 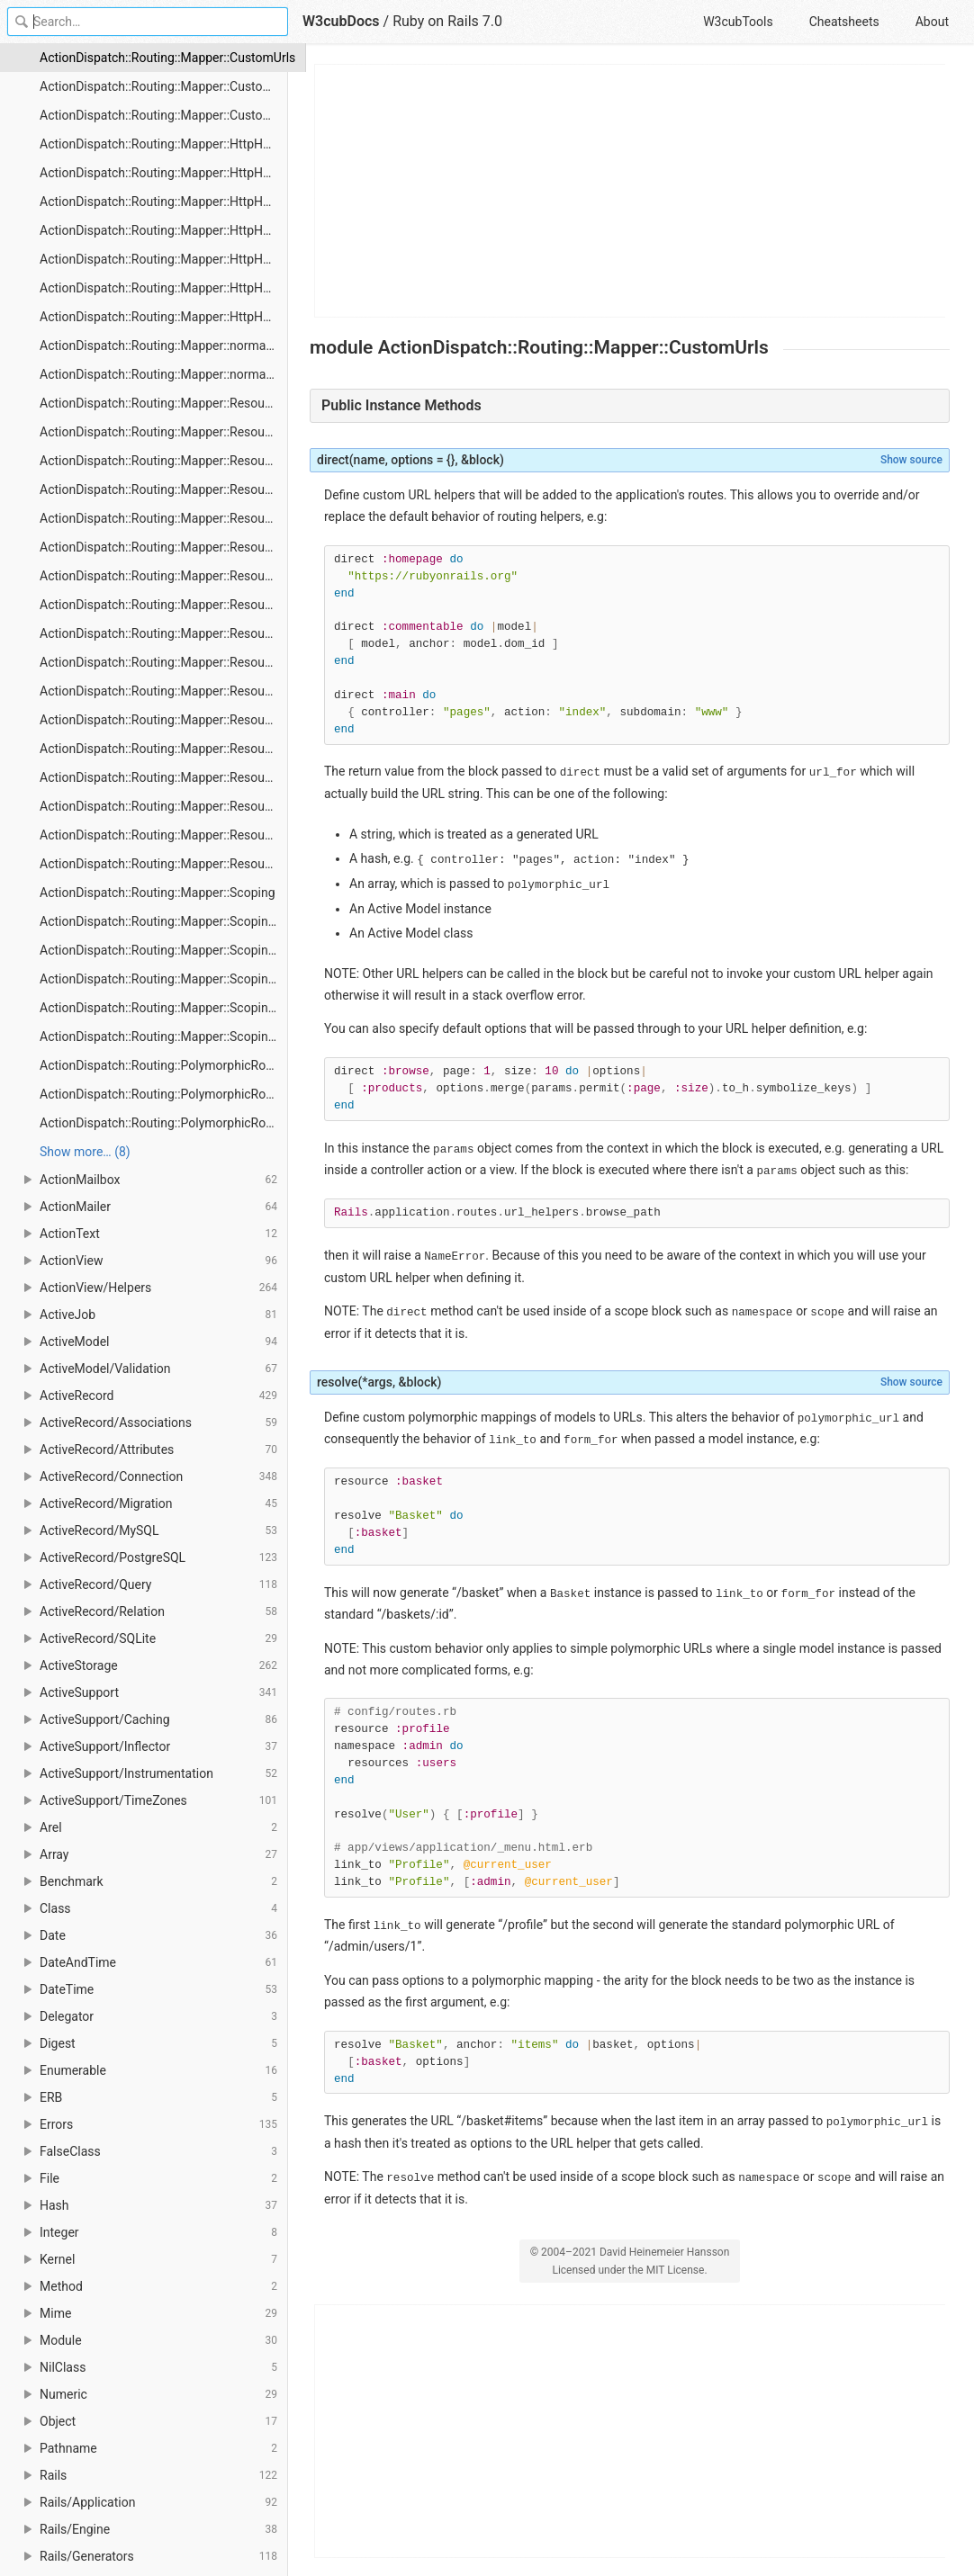 What do you see at coordinates (164, 288) in the screenshot?
I see `ActionDispatch::Routing::Mapper::HttpHelpers#post` at bounding box center [164, 288].